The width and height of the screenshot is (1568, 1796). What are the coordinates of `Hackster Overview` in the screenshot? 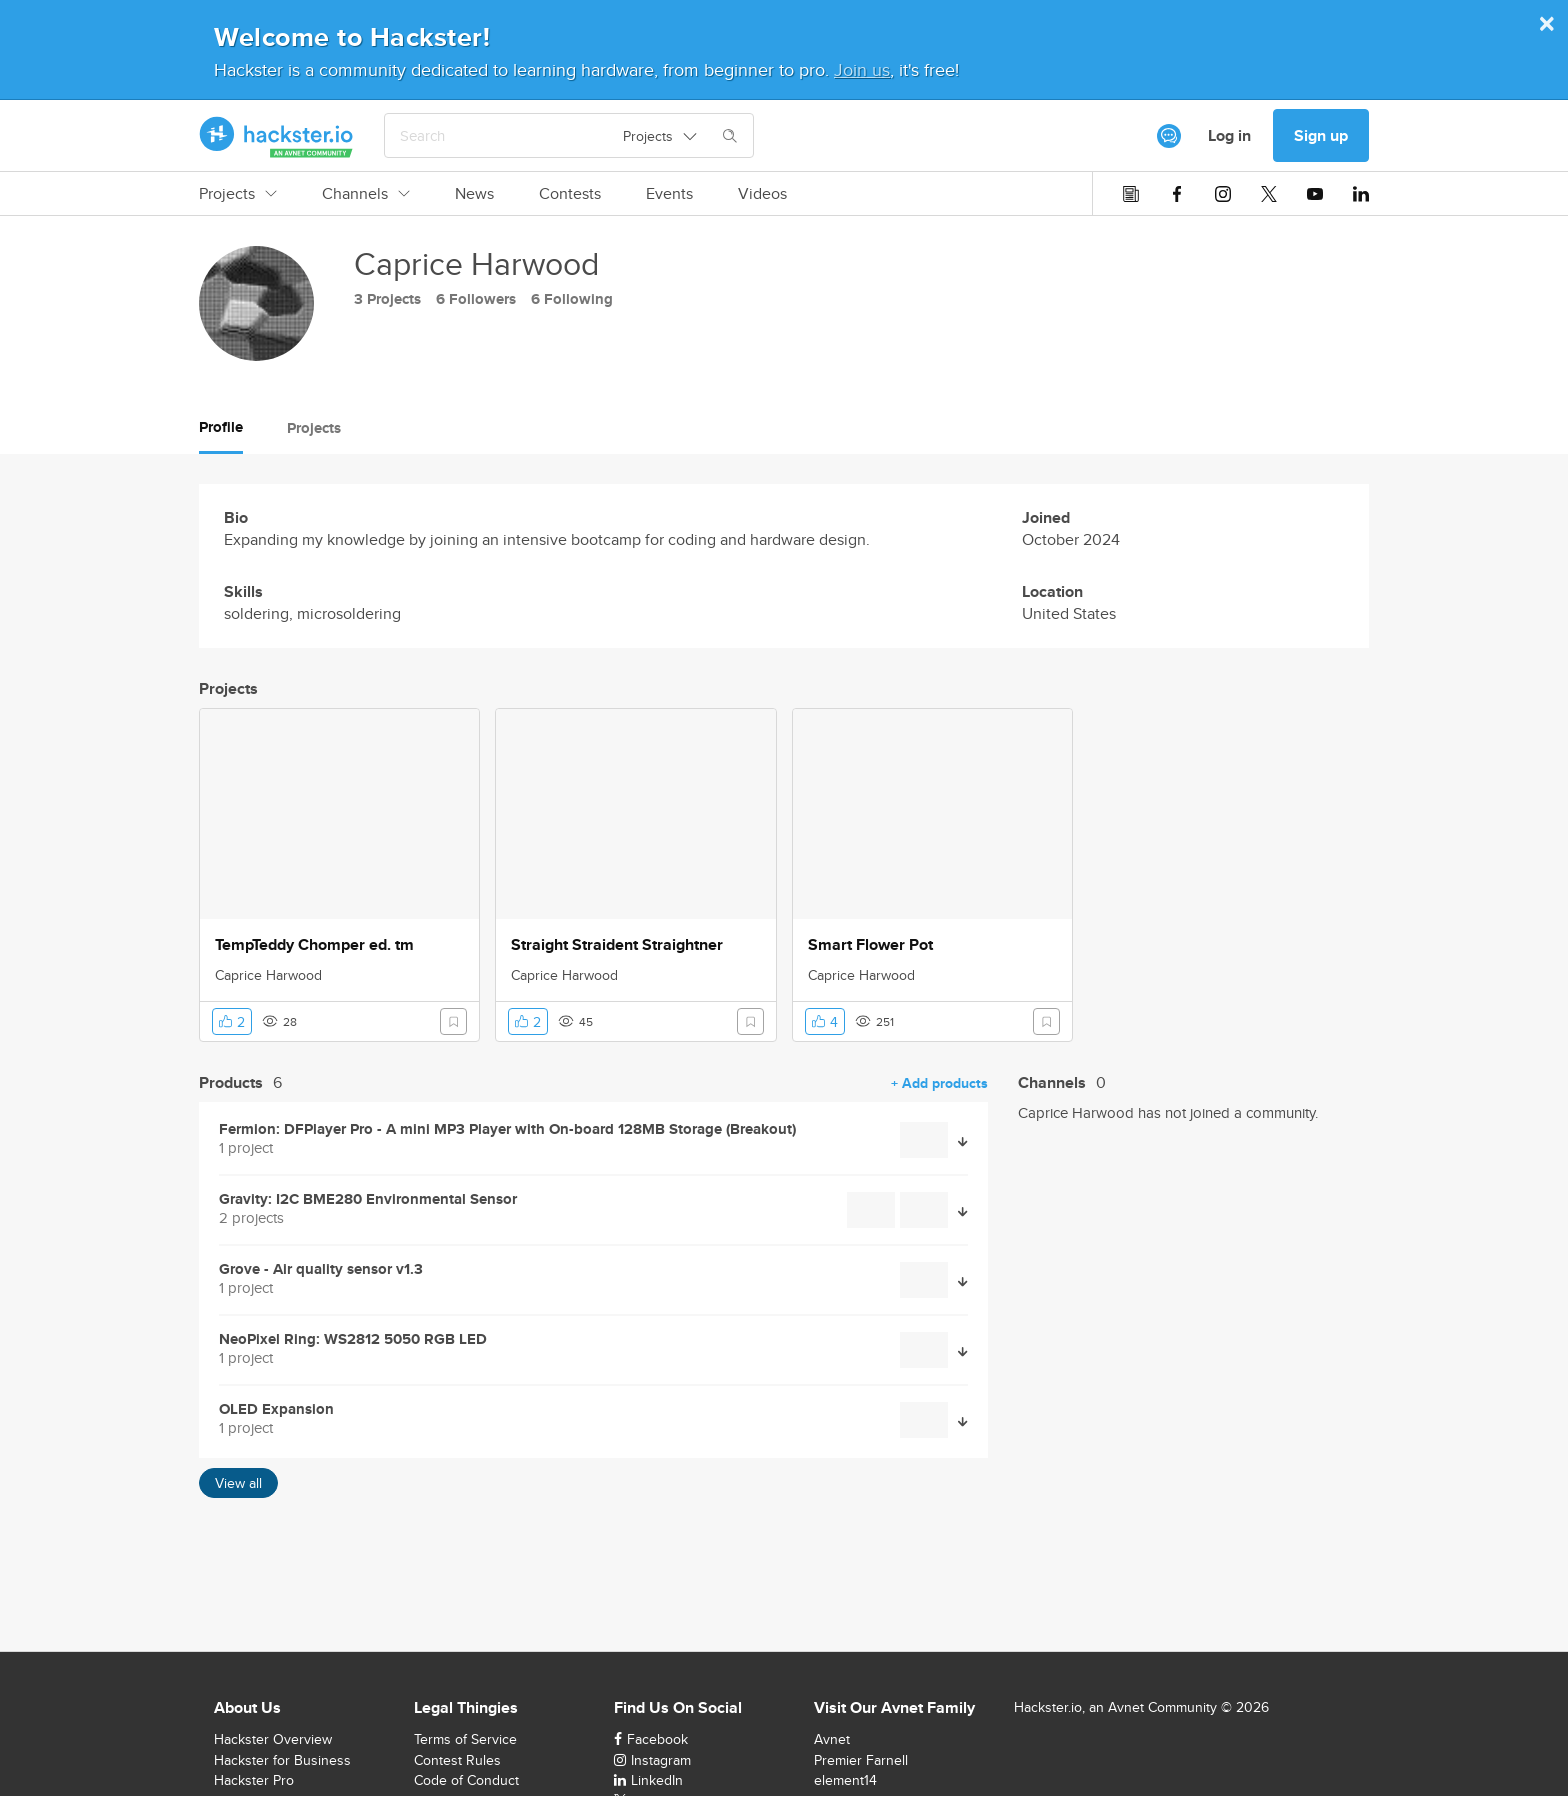 It's located at (273, 1739).